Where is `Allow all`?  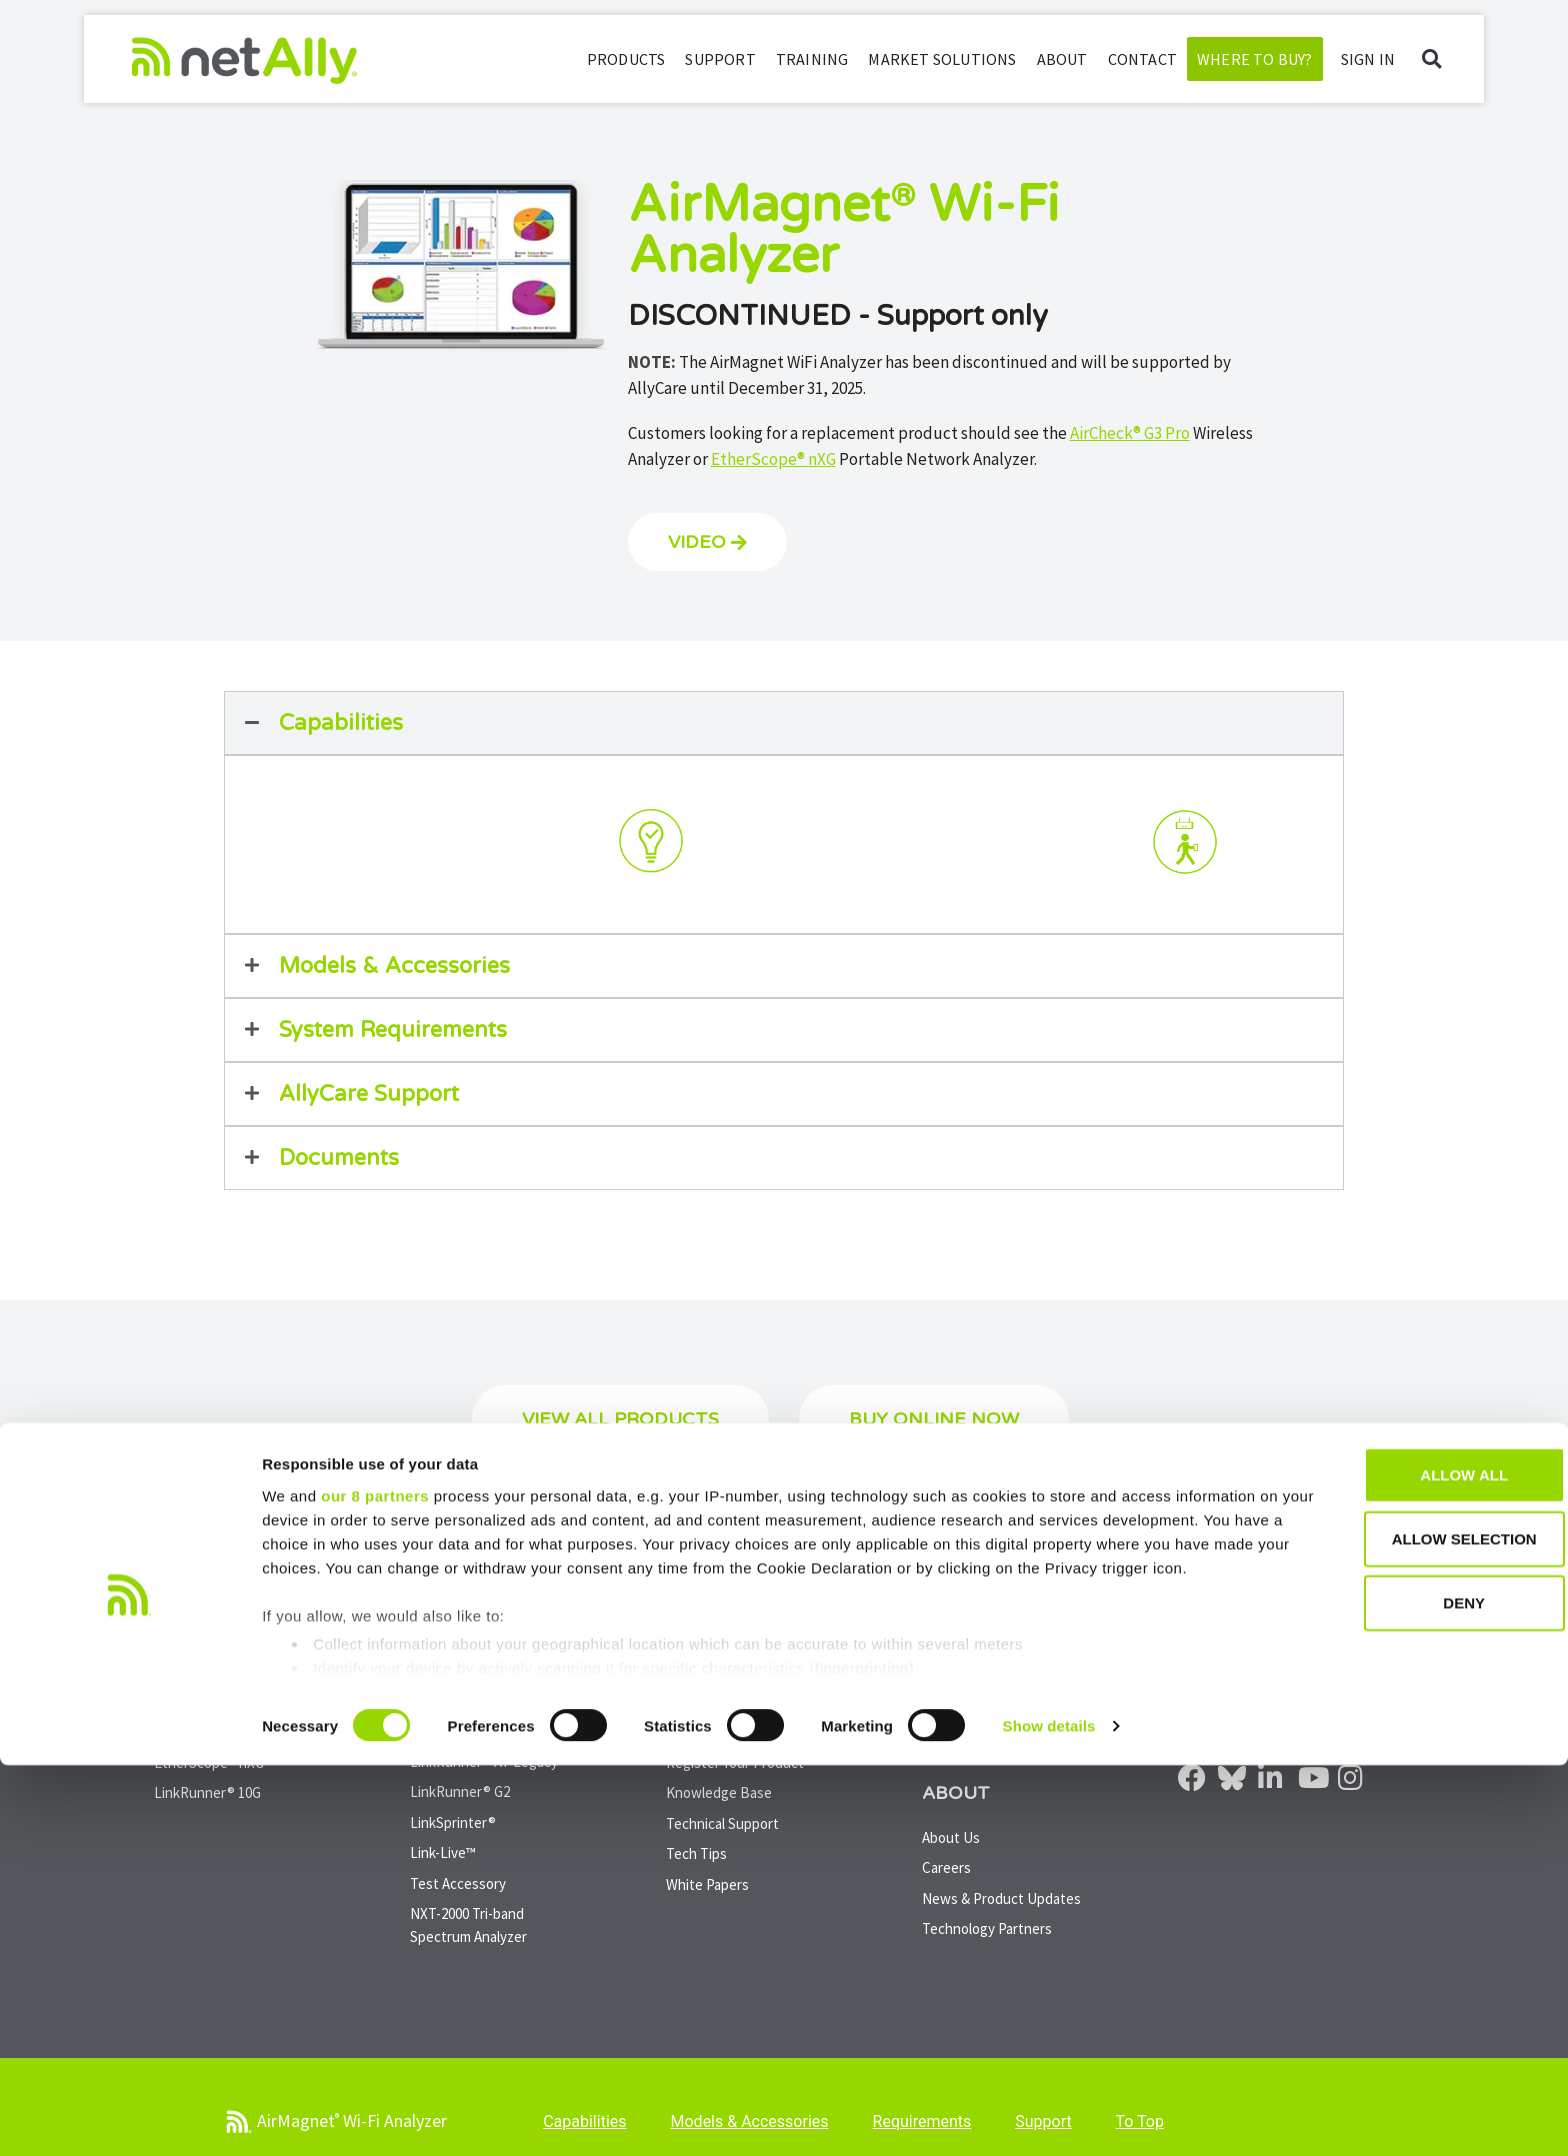
Allow all is located at coordinates (1401, 1865).